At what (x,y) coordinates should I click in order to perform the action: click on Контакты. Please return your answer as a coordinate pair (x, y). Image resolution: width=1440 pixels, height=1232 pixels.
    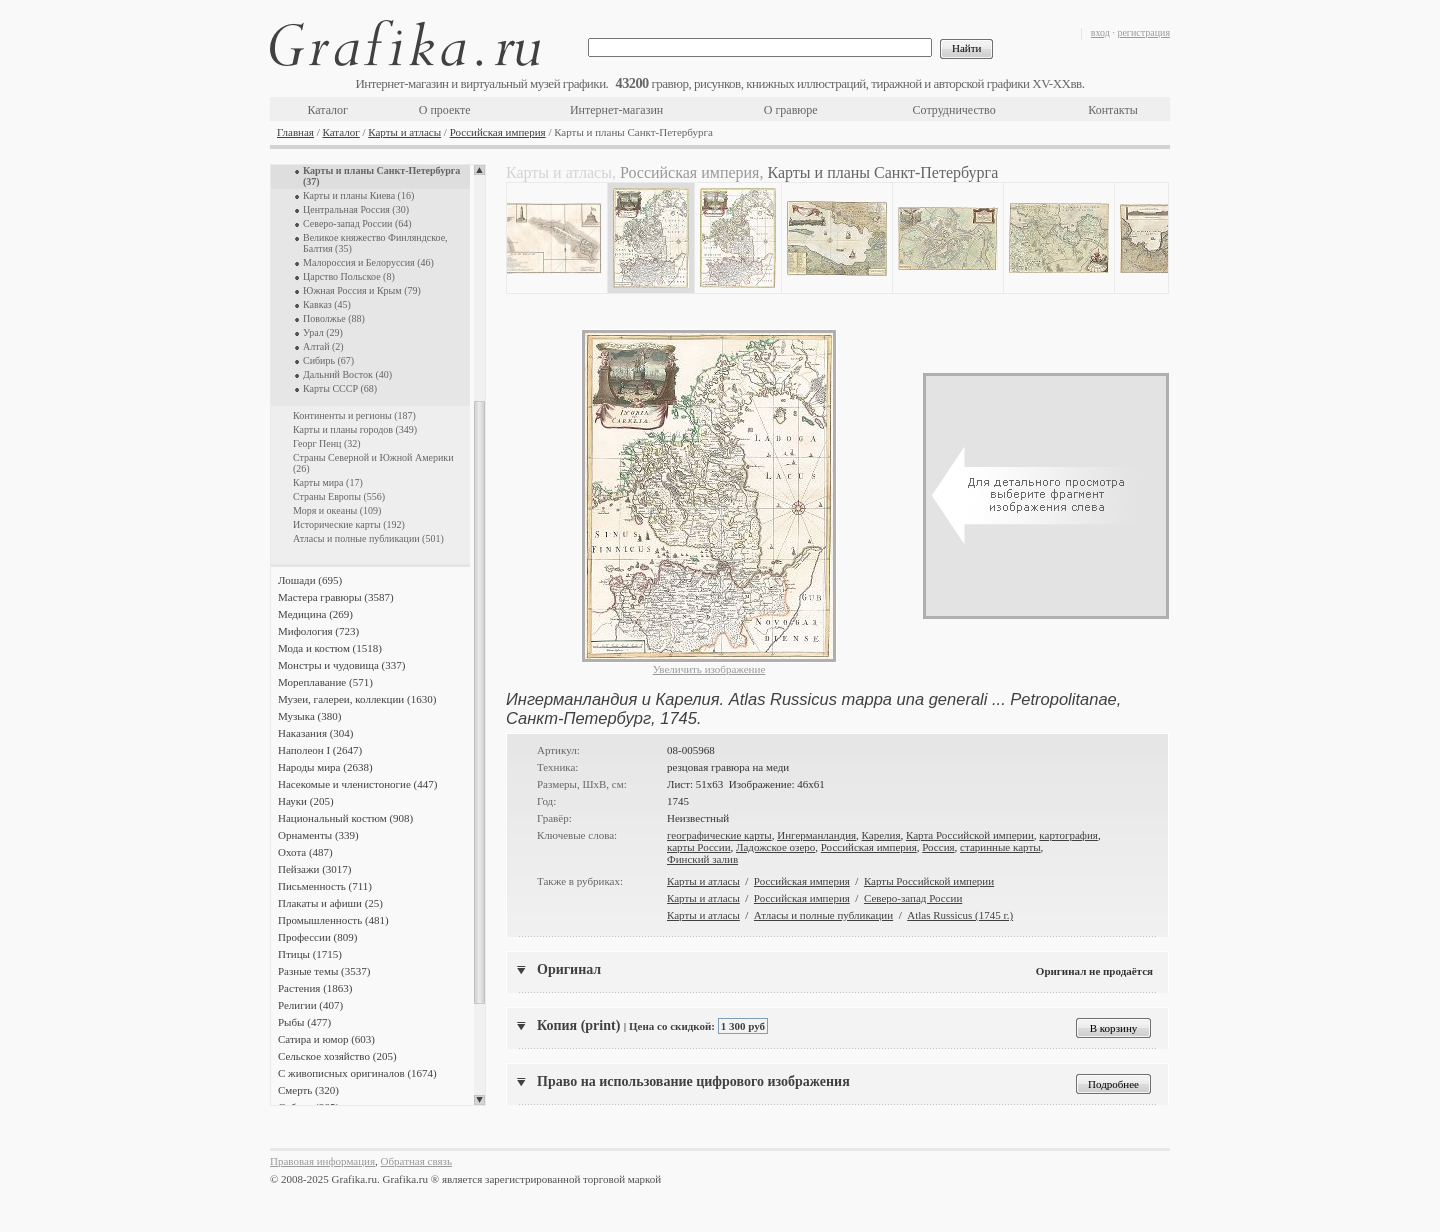
    Looking at the image, I should click on (1113, 110).